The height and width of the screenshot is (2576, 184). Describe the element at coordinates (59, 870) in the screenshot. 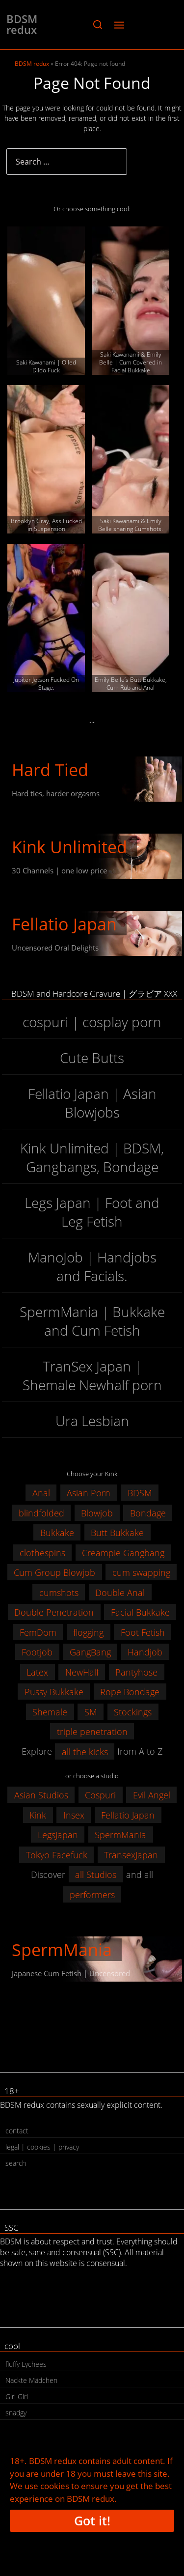

I see `30 Channels | one low price` at that location.